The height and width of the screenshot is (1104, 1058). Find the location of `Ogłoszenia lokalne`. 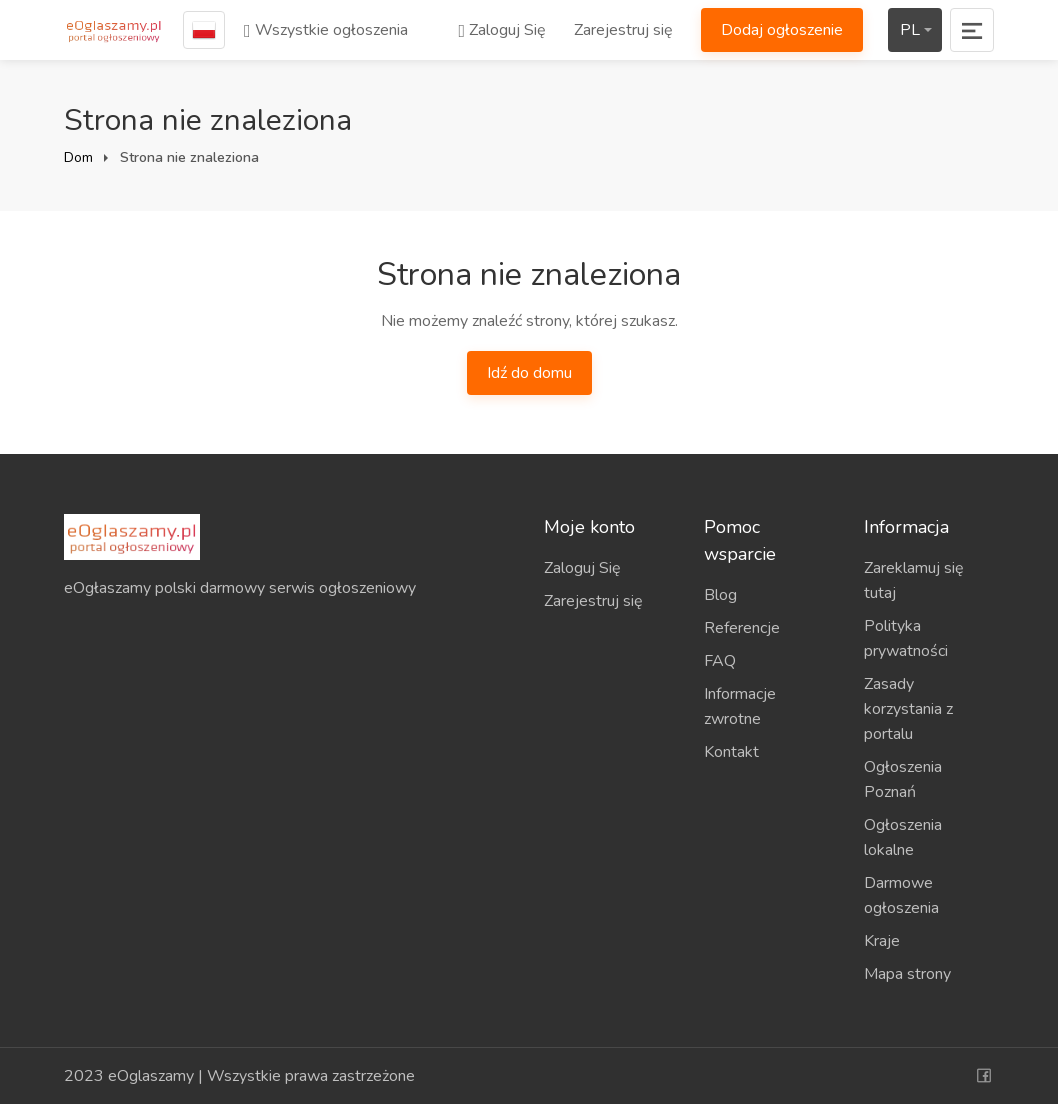

Ogłoszenia lokalne is located at coordinates (903, 837).